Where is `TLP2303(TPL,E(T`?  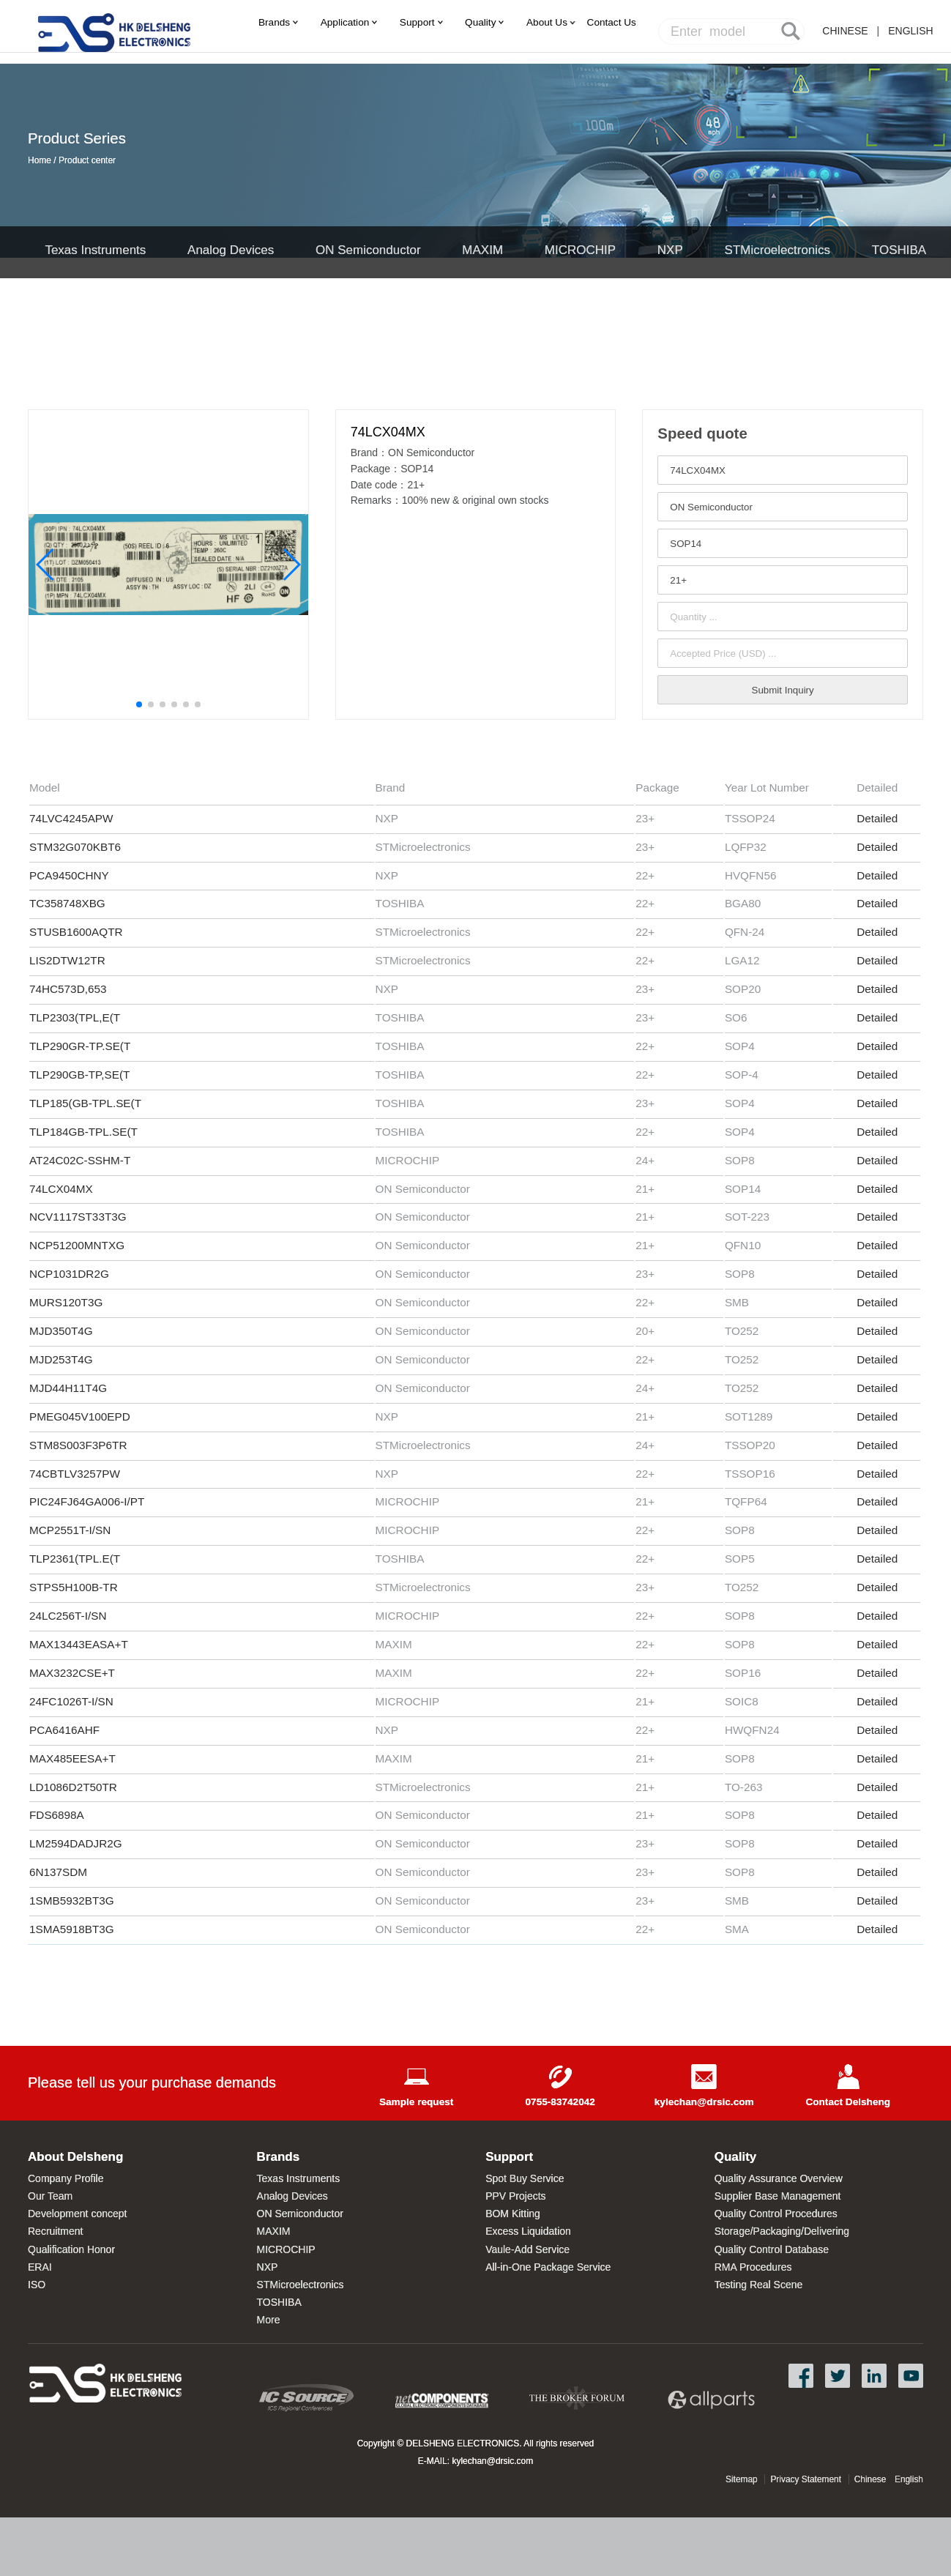 TLP2303(TPL,E(T is located at coordinates (74, 1017).